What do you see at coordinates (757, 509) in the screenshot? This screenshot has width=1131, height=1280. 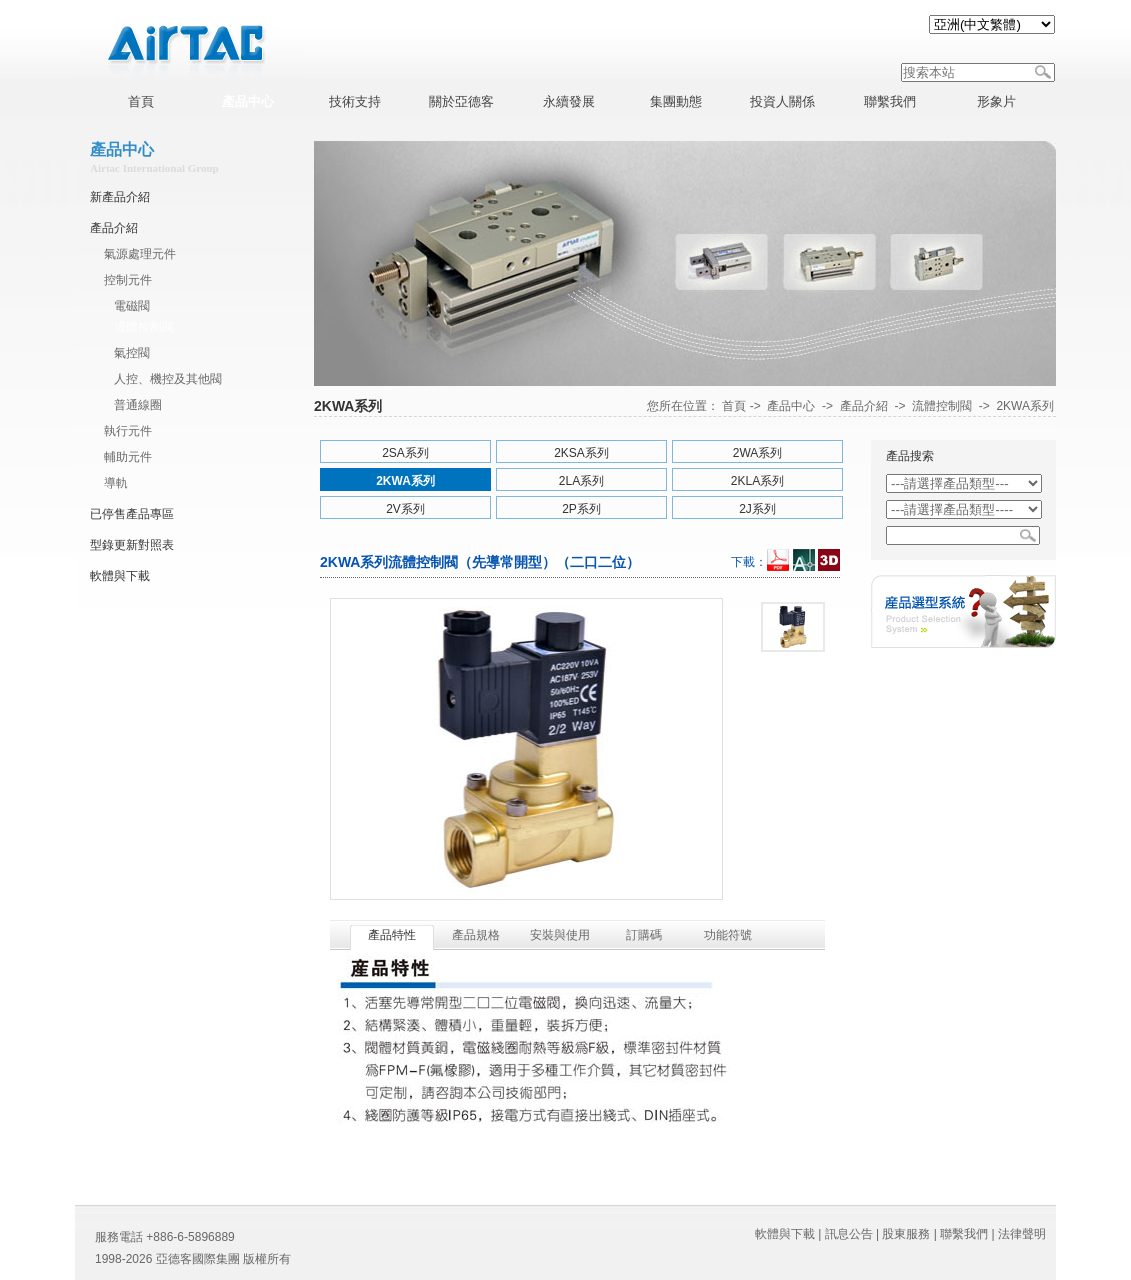 I see `2J系列` at bounding box center [757, 509].